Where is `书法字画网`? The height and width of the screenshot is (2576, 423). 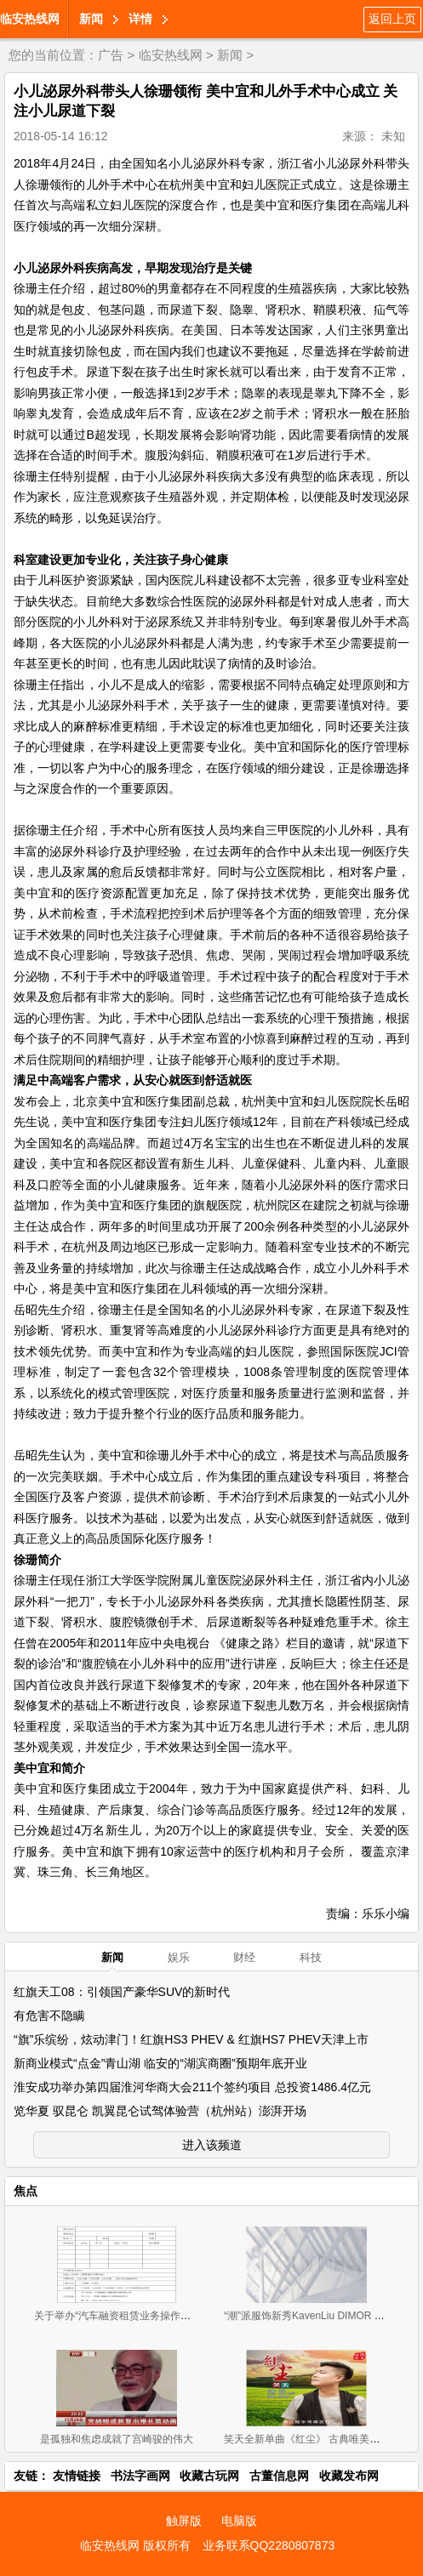
书法字画网 is located at coordinates (140, 2475).